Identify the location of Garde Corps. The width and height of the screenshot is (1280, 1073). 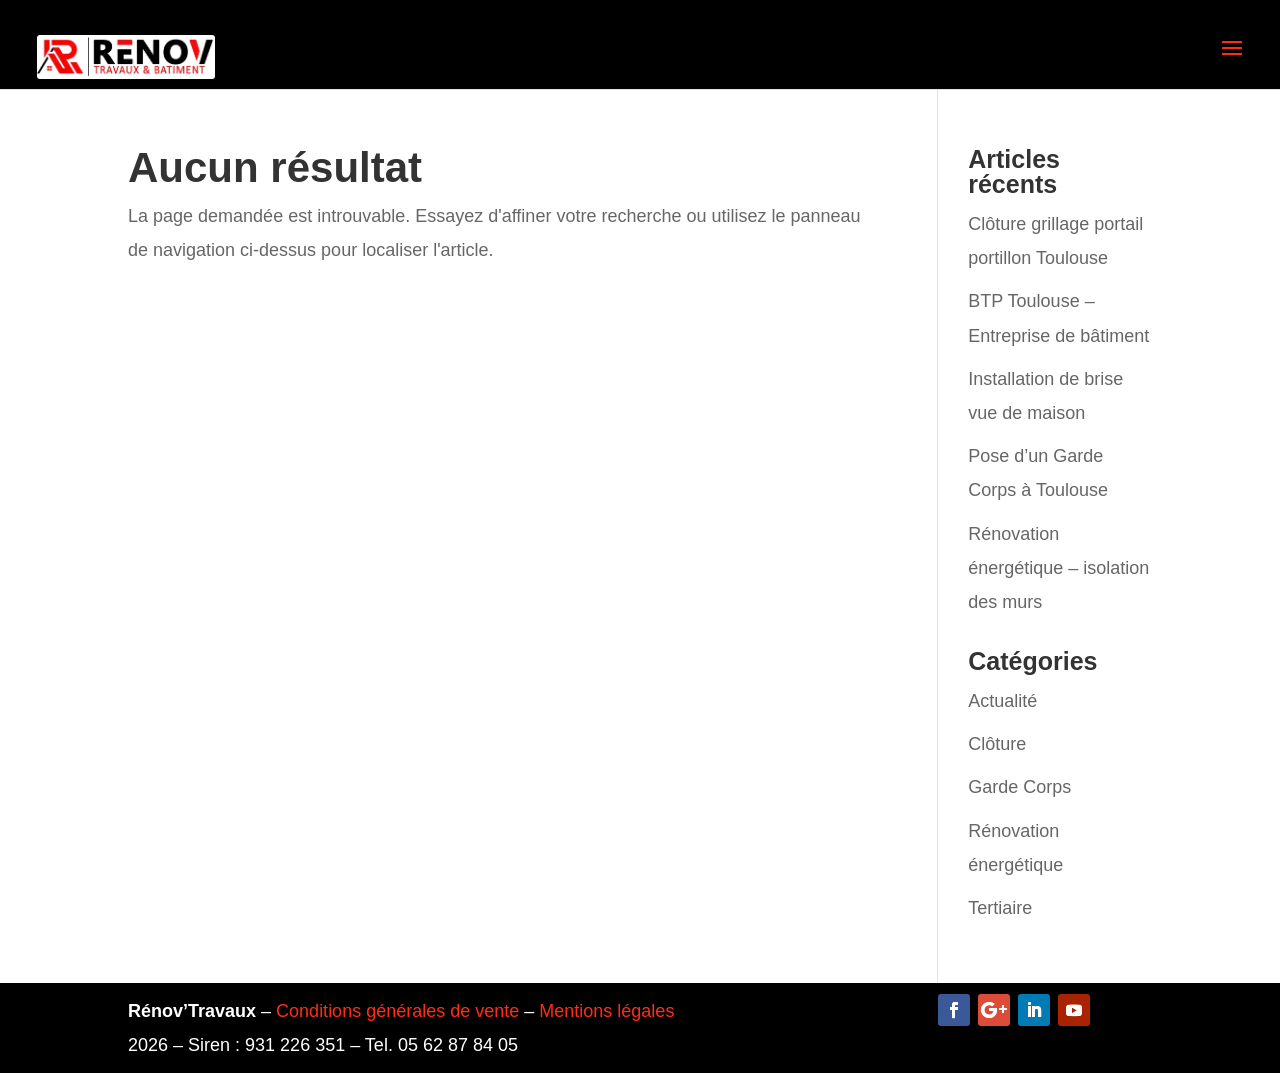
(1019, 787).